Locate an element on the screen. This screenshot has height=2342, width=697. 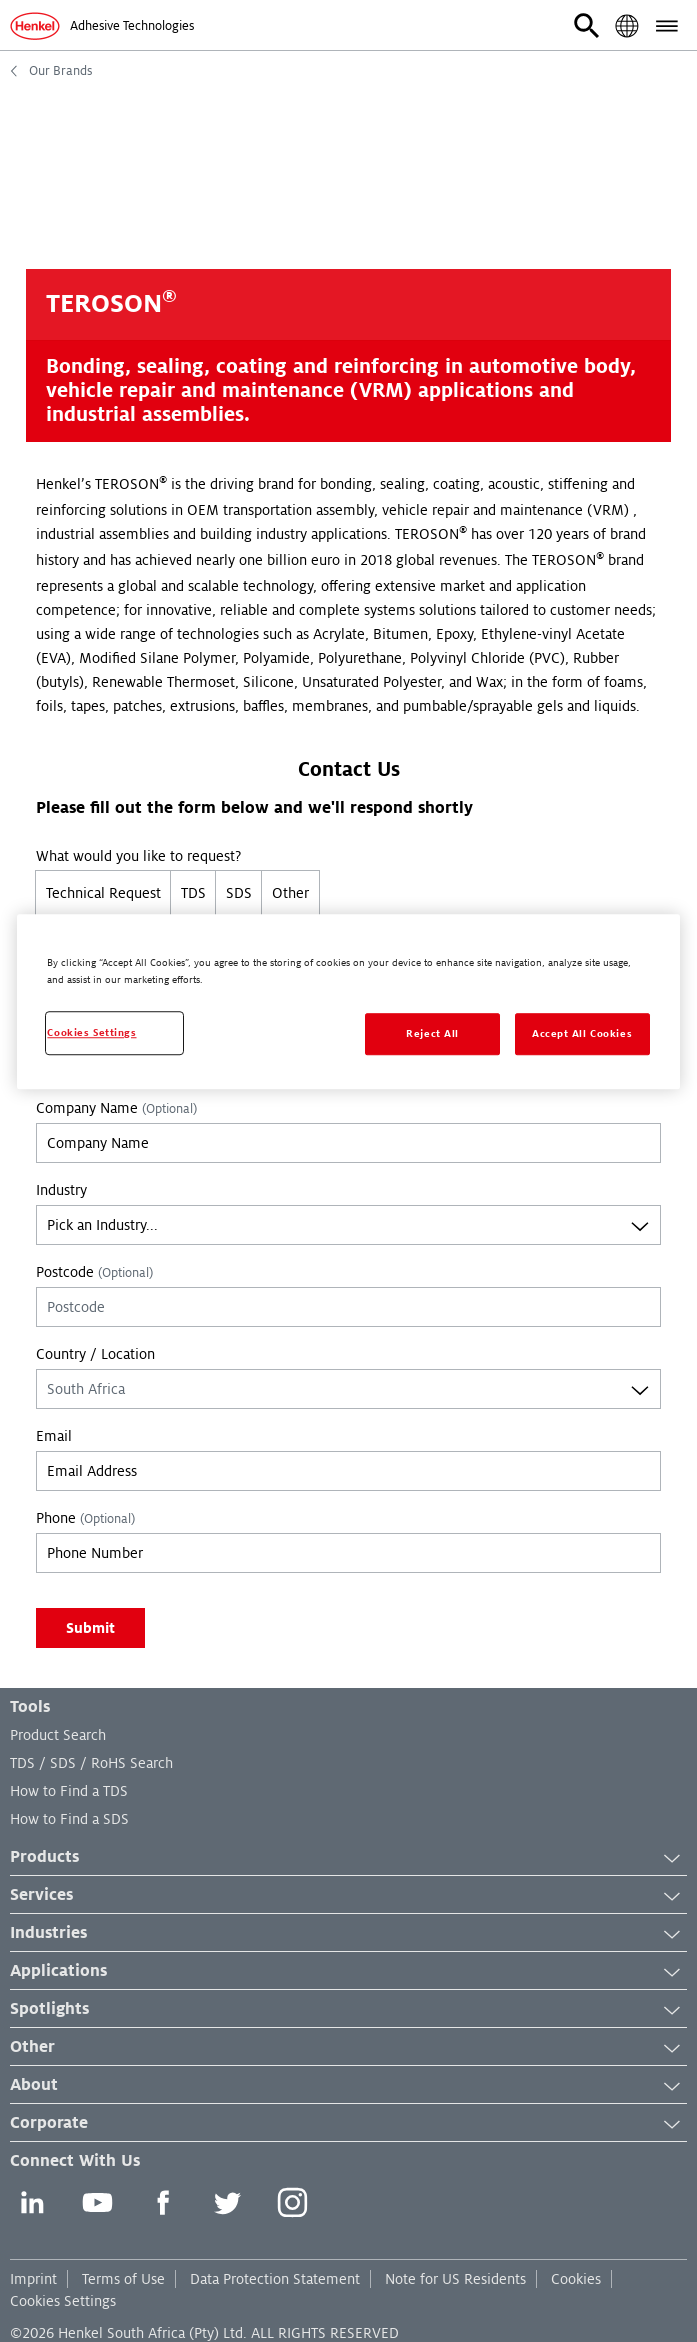
Submit is located at coordinates (90, 1628).